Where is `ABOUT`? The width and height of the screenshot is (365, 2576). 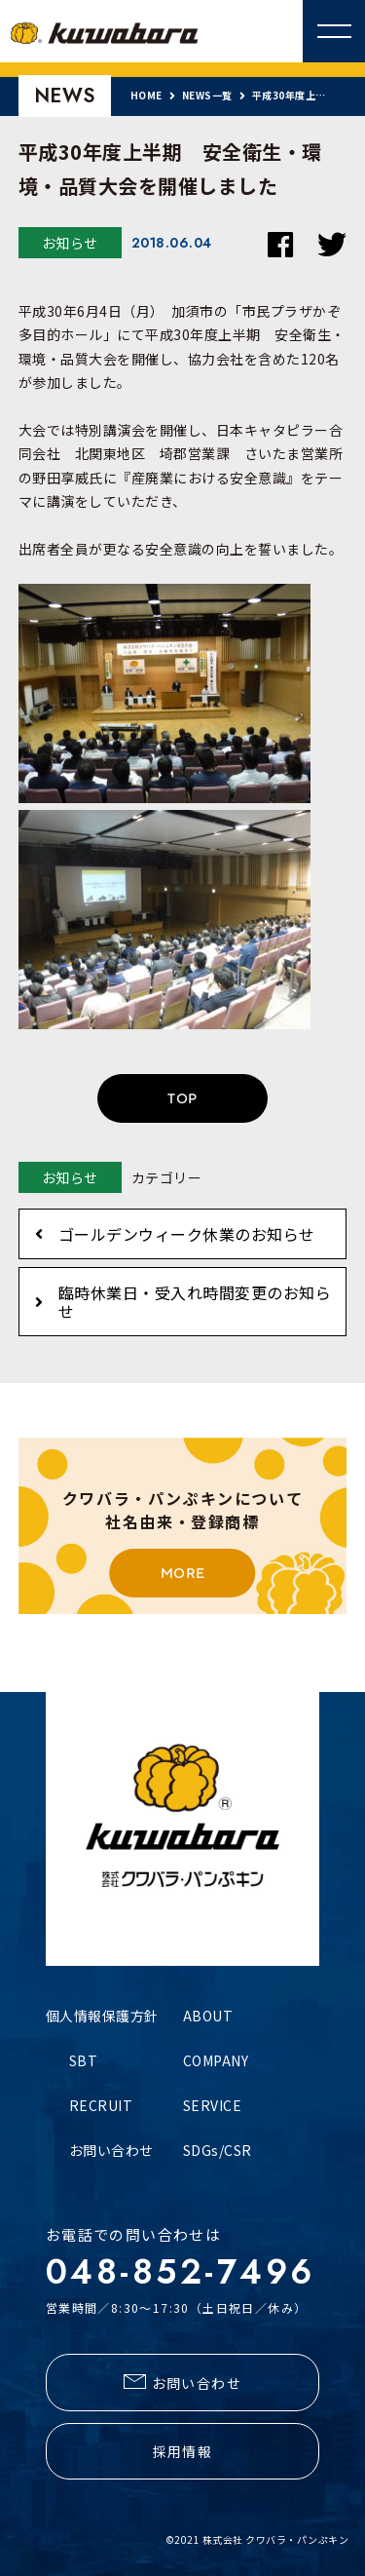
ABOUT is located at coordinates (208, 2015).